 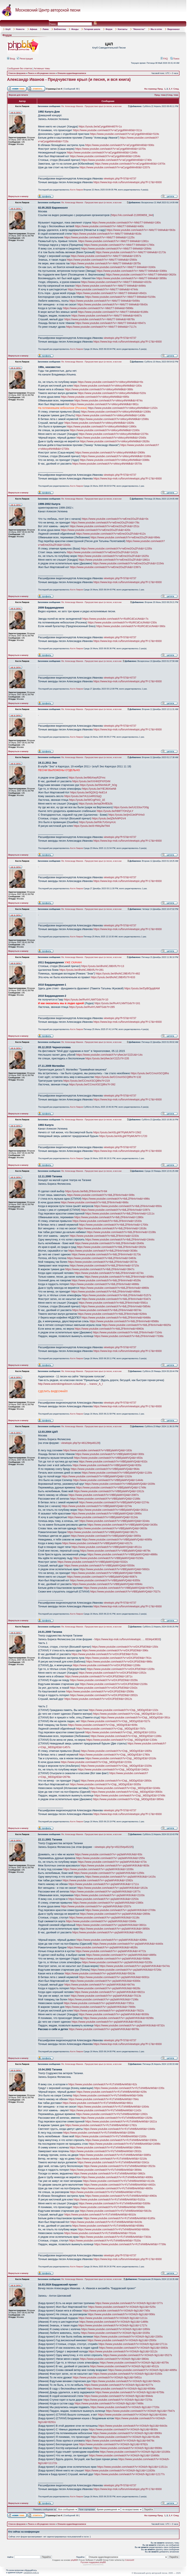 I want to click on https://www.youtube.com/watch?v=VtBEplaWVQ4&t=1749s, so click(x=111, y=1487).